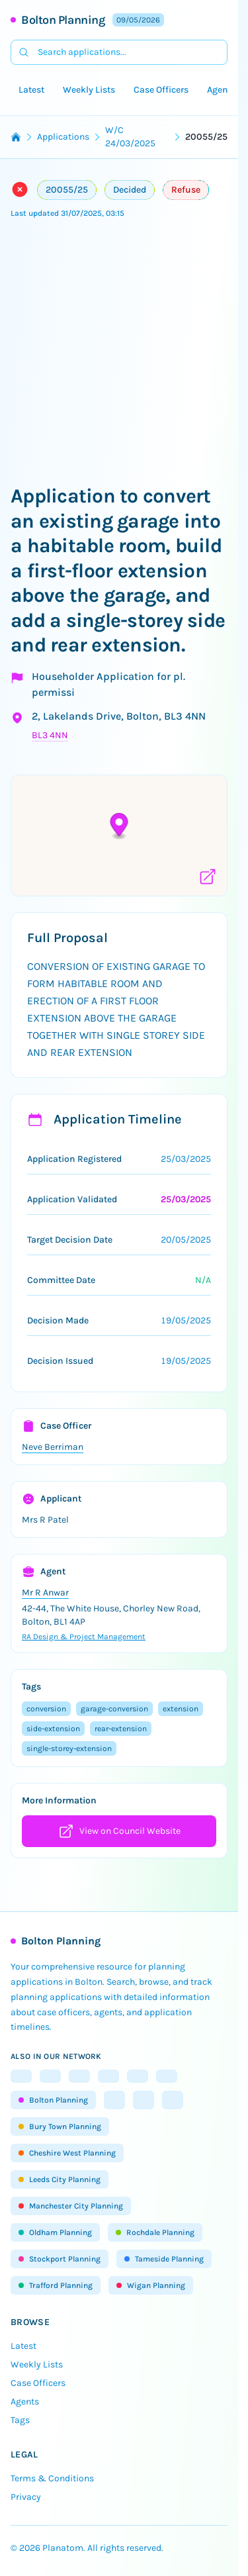 This screenshot has width=248, height=2576. Describe the element at coordinates (62, 2547) in the screenshot. I see `Planatom` at that location.